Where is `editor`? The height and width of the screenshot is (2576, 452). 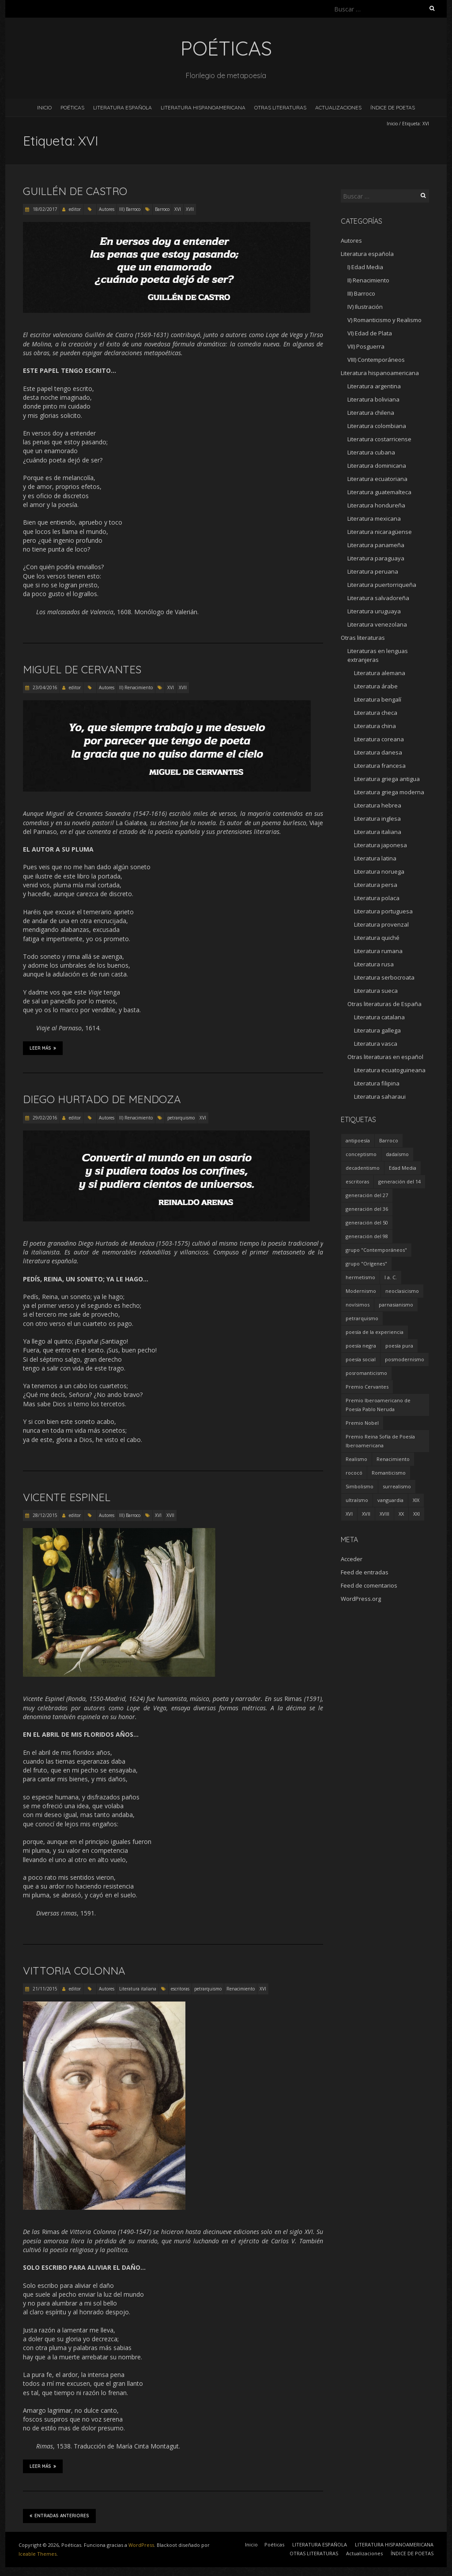
editor is located at coordinates (75, 209).